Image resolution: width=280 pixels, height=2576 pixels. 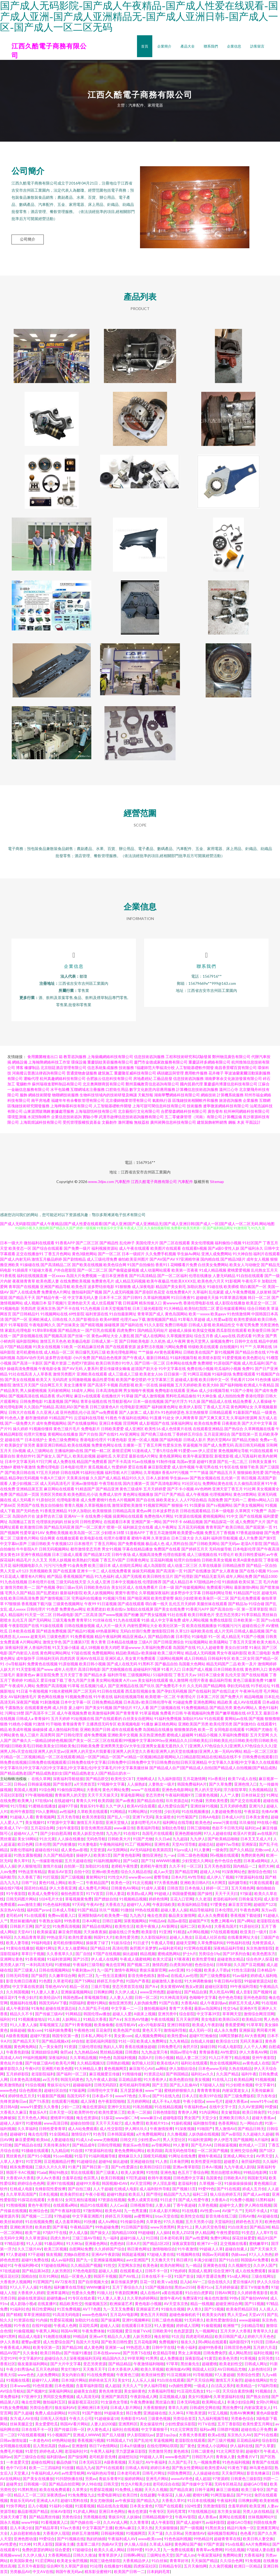 I want to click on 91爱爱com, so click(x=187, y=1452).